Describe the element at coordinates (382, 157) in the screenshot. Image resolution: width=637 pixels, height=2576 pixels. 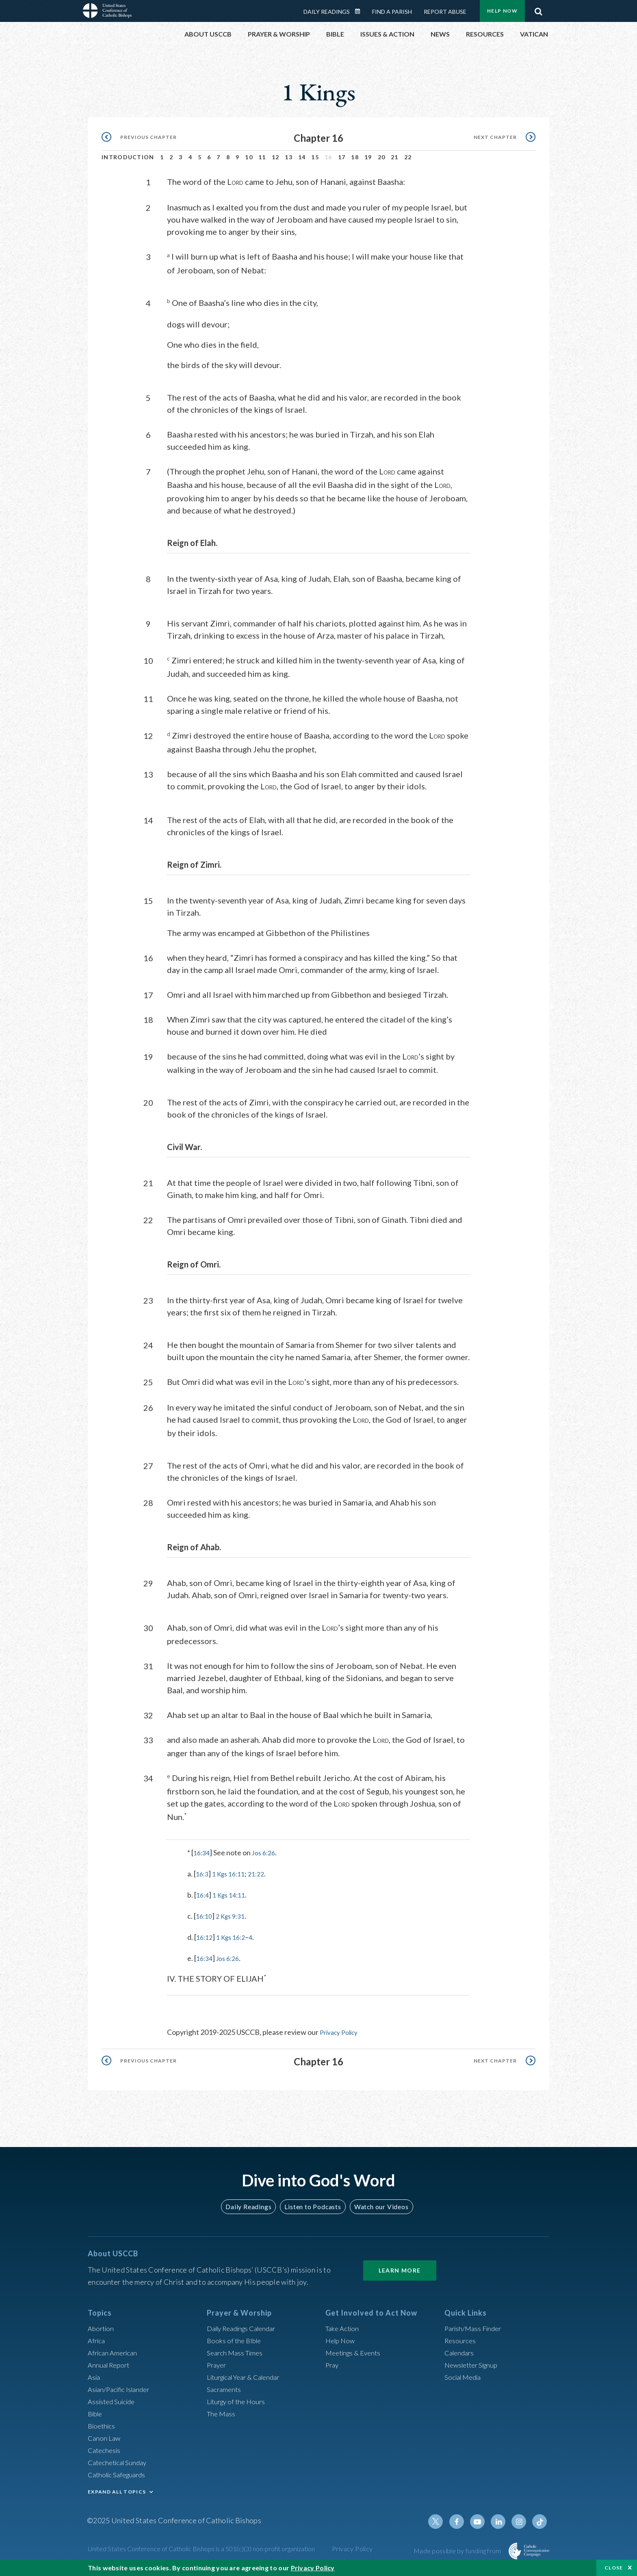
I see `20` at that location.